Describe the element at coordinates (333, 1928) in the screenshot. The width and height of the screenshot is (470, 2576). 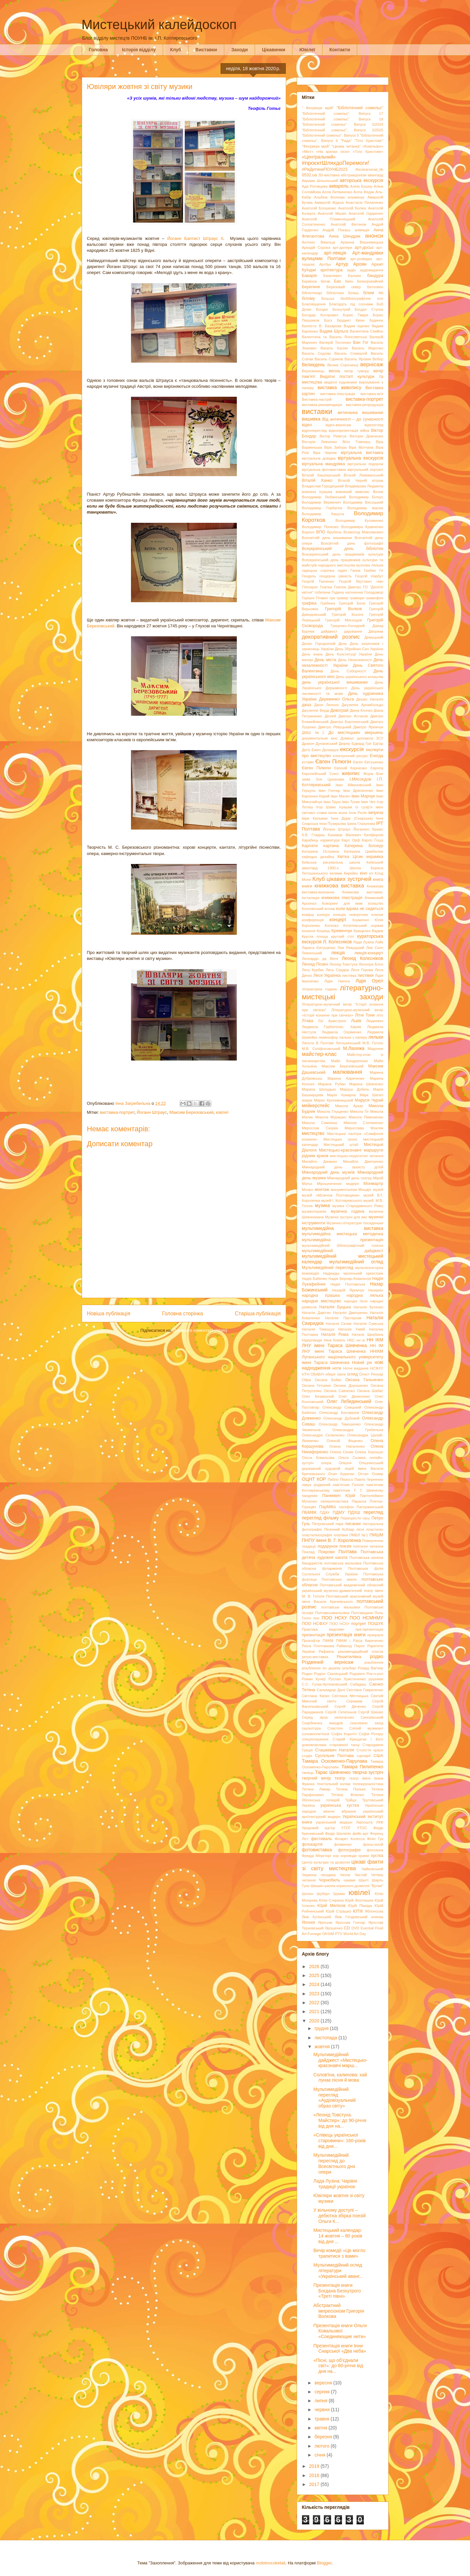
I see `Ярошенко` at that location.